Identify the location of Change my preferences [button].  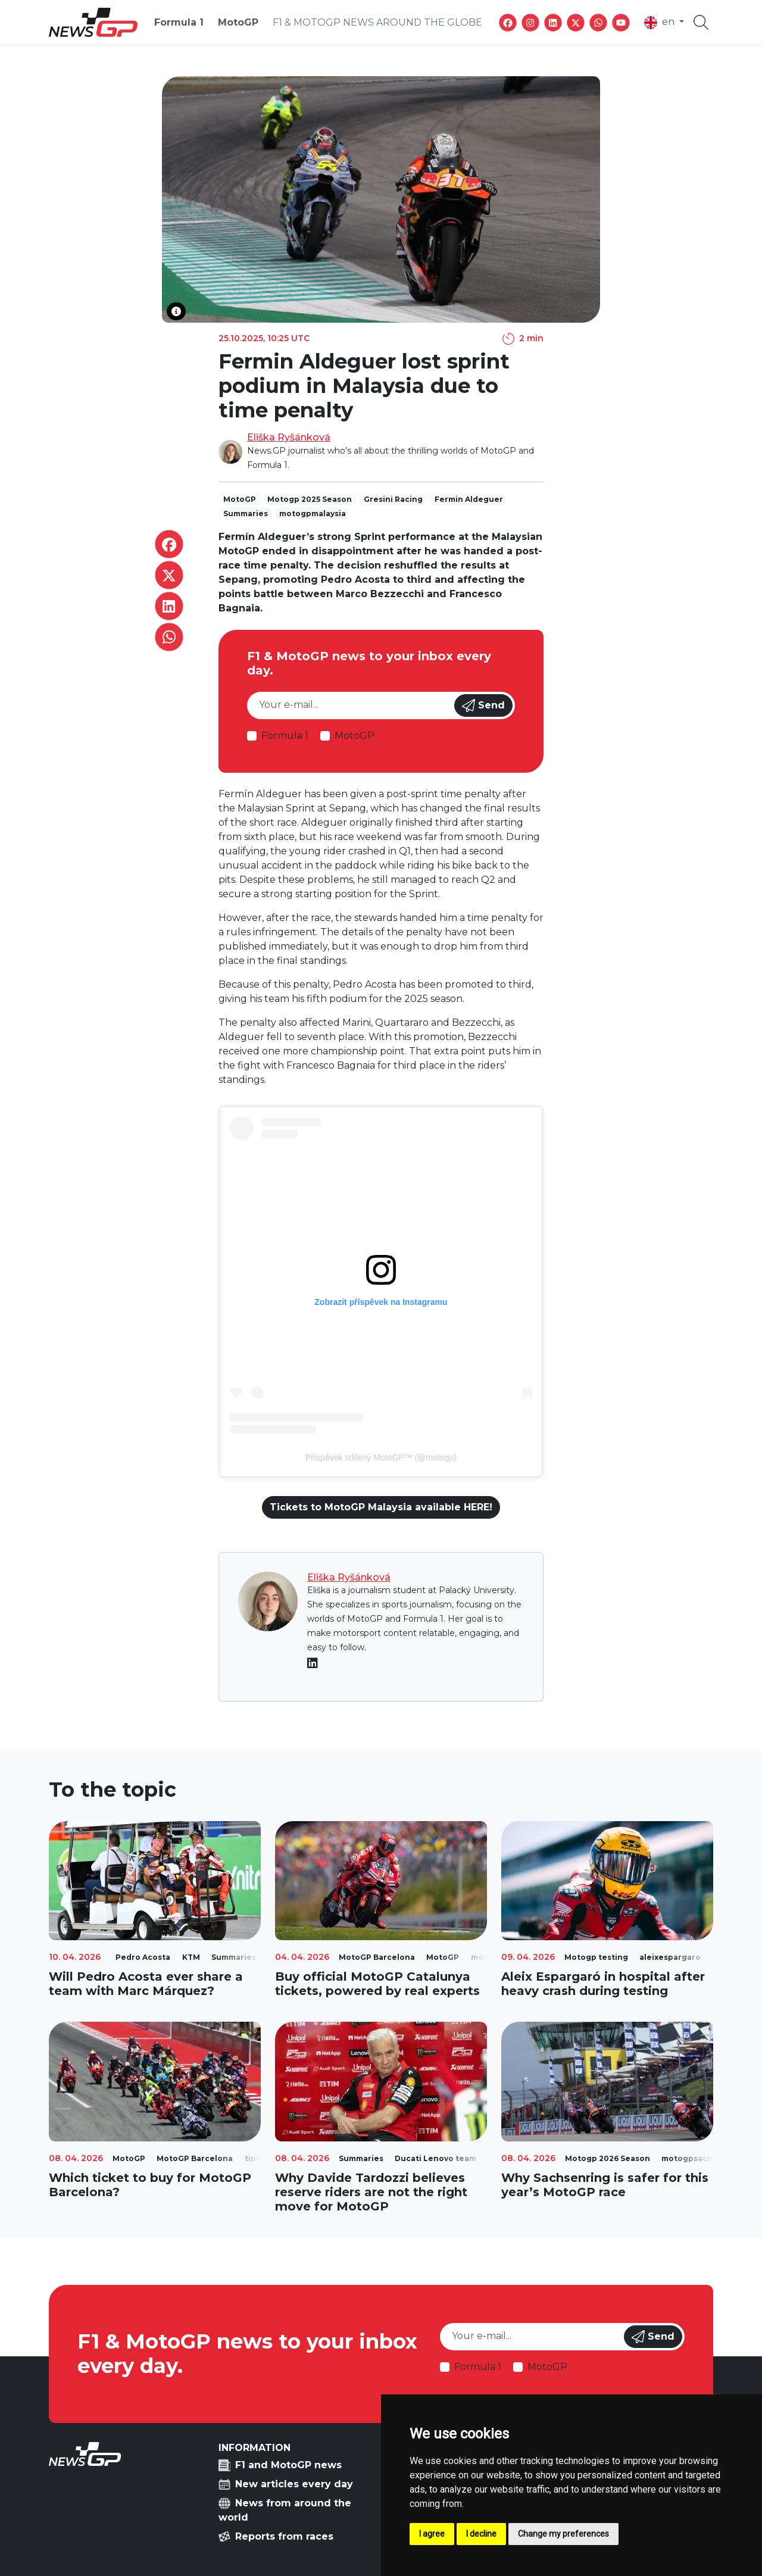
(563, 2533).